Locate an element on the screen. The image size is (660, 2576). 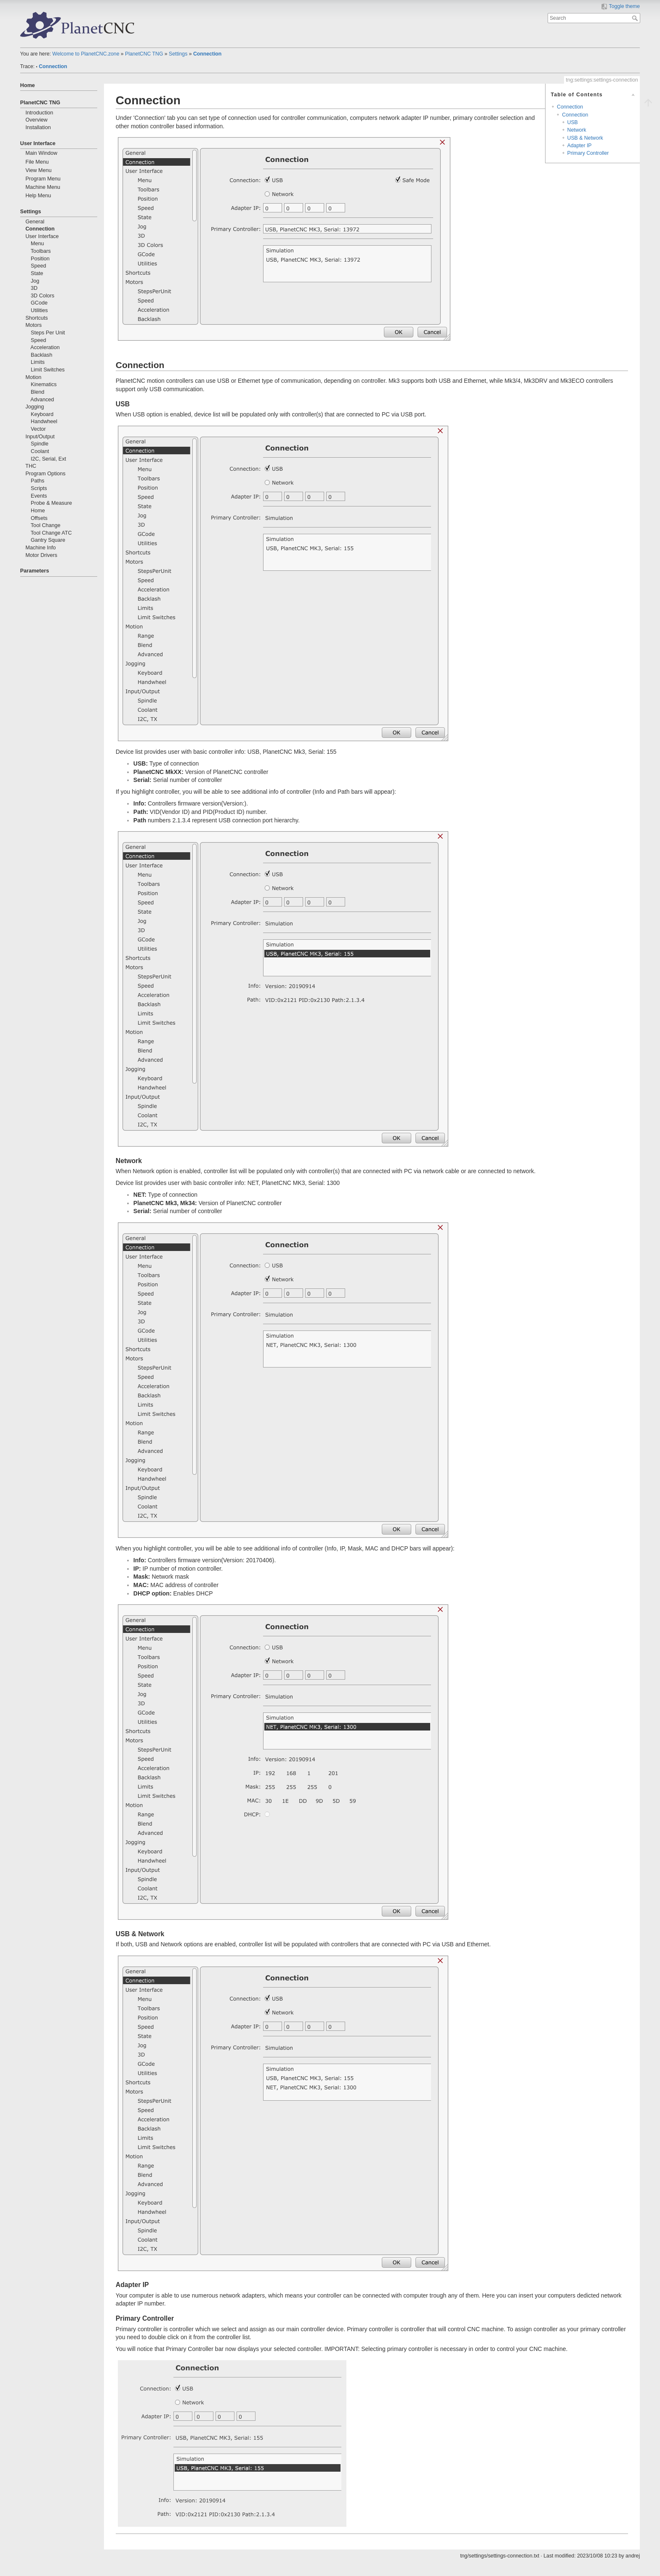
Primary Controller is located at coordinates (588, 153).